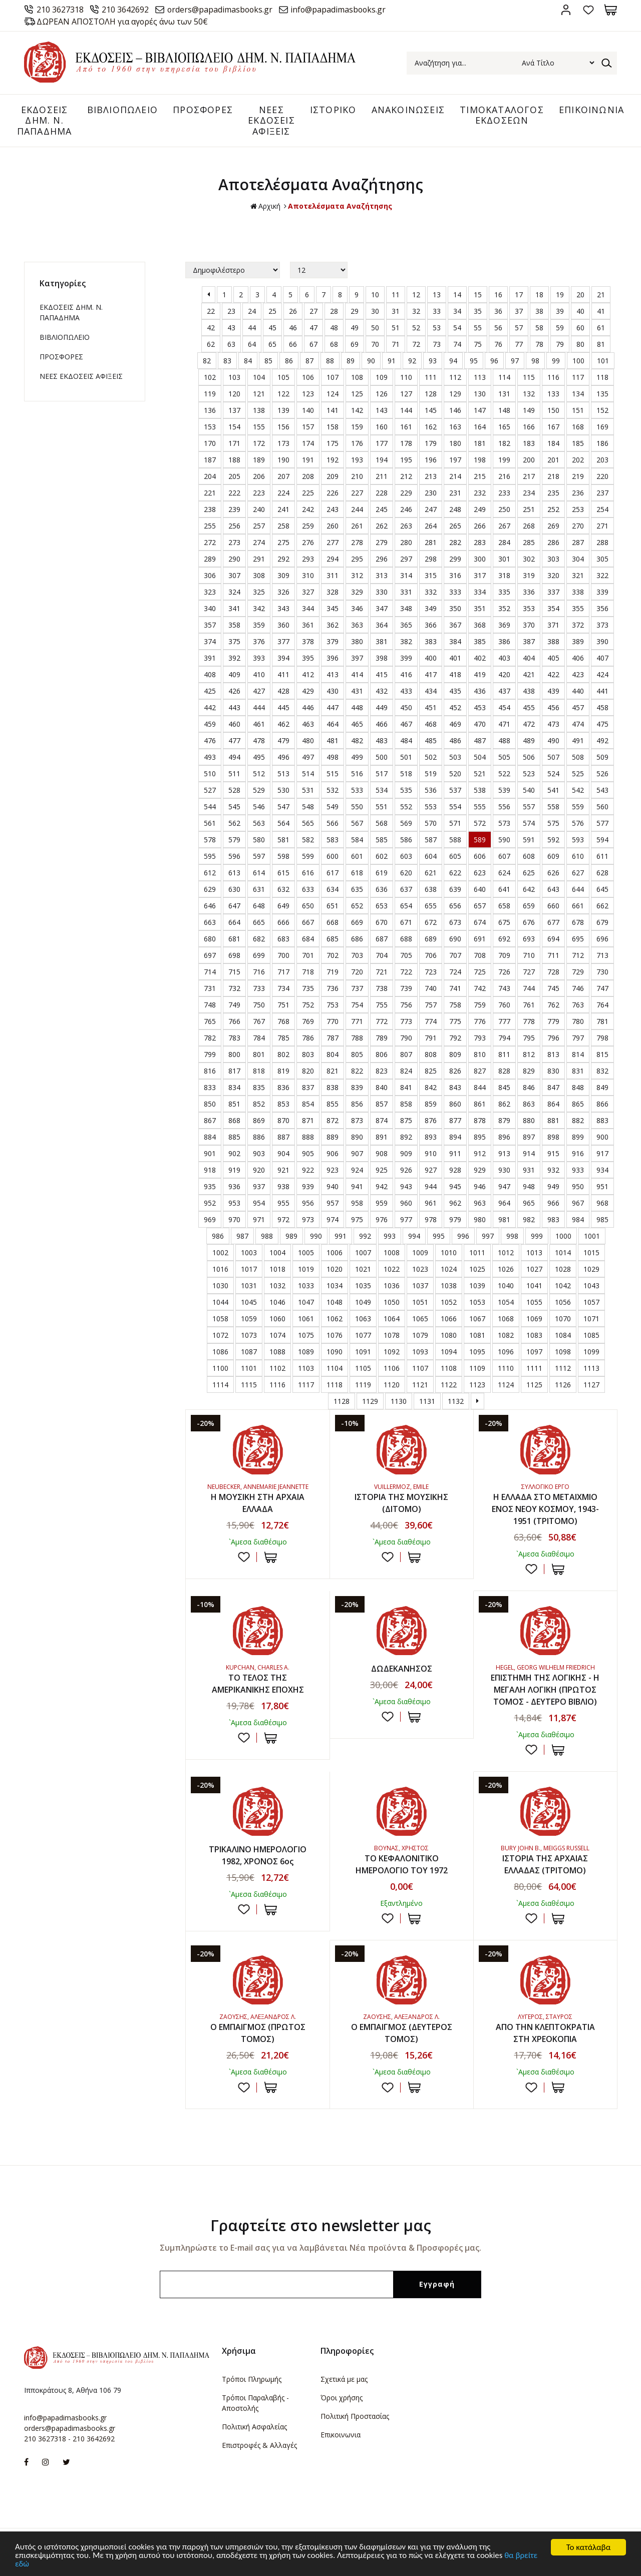 The image size is (641, 2576). What do you see at coordinates (308, 1038) in the screenshot?
I see `786` at bounding box center [308, 1038].